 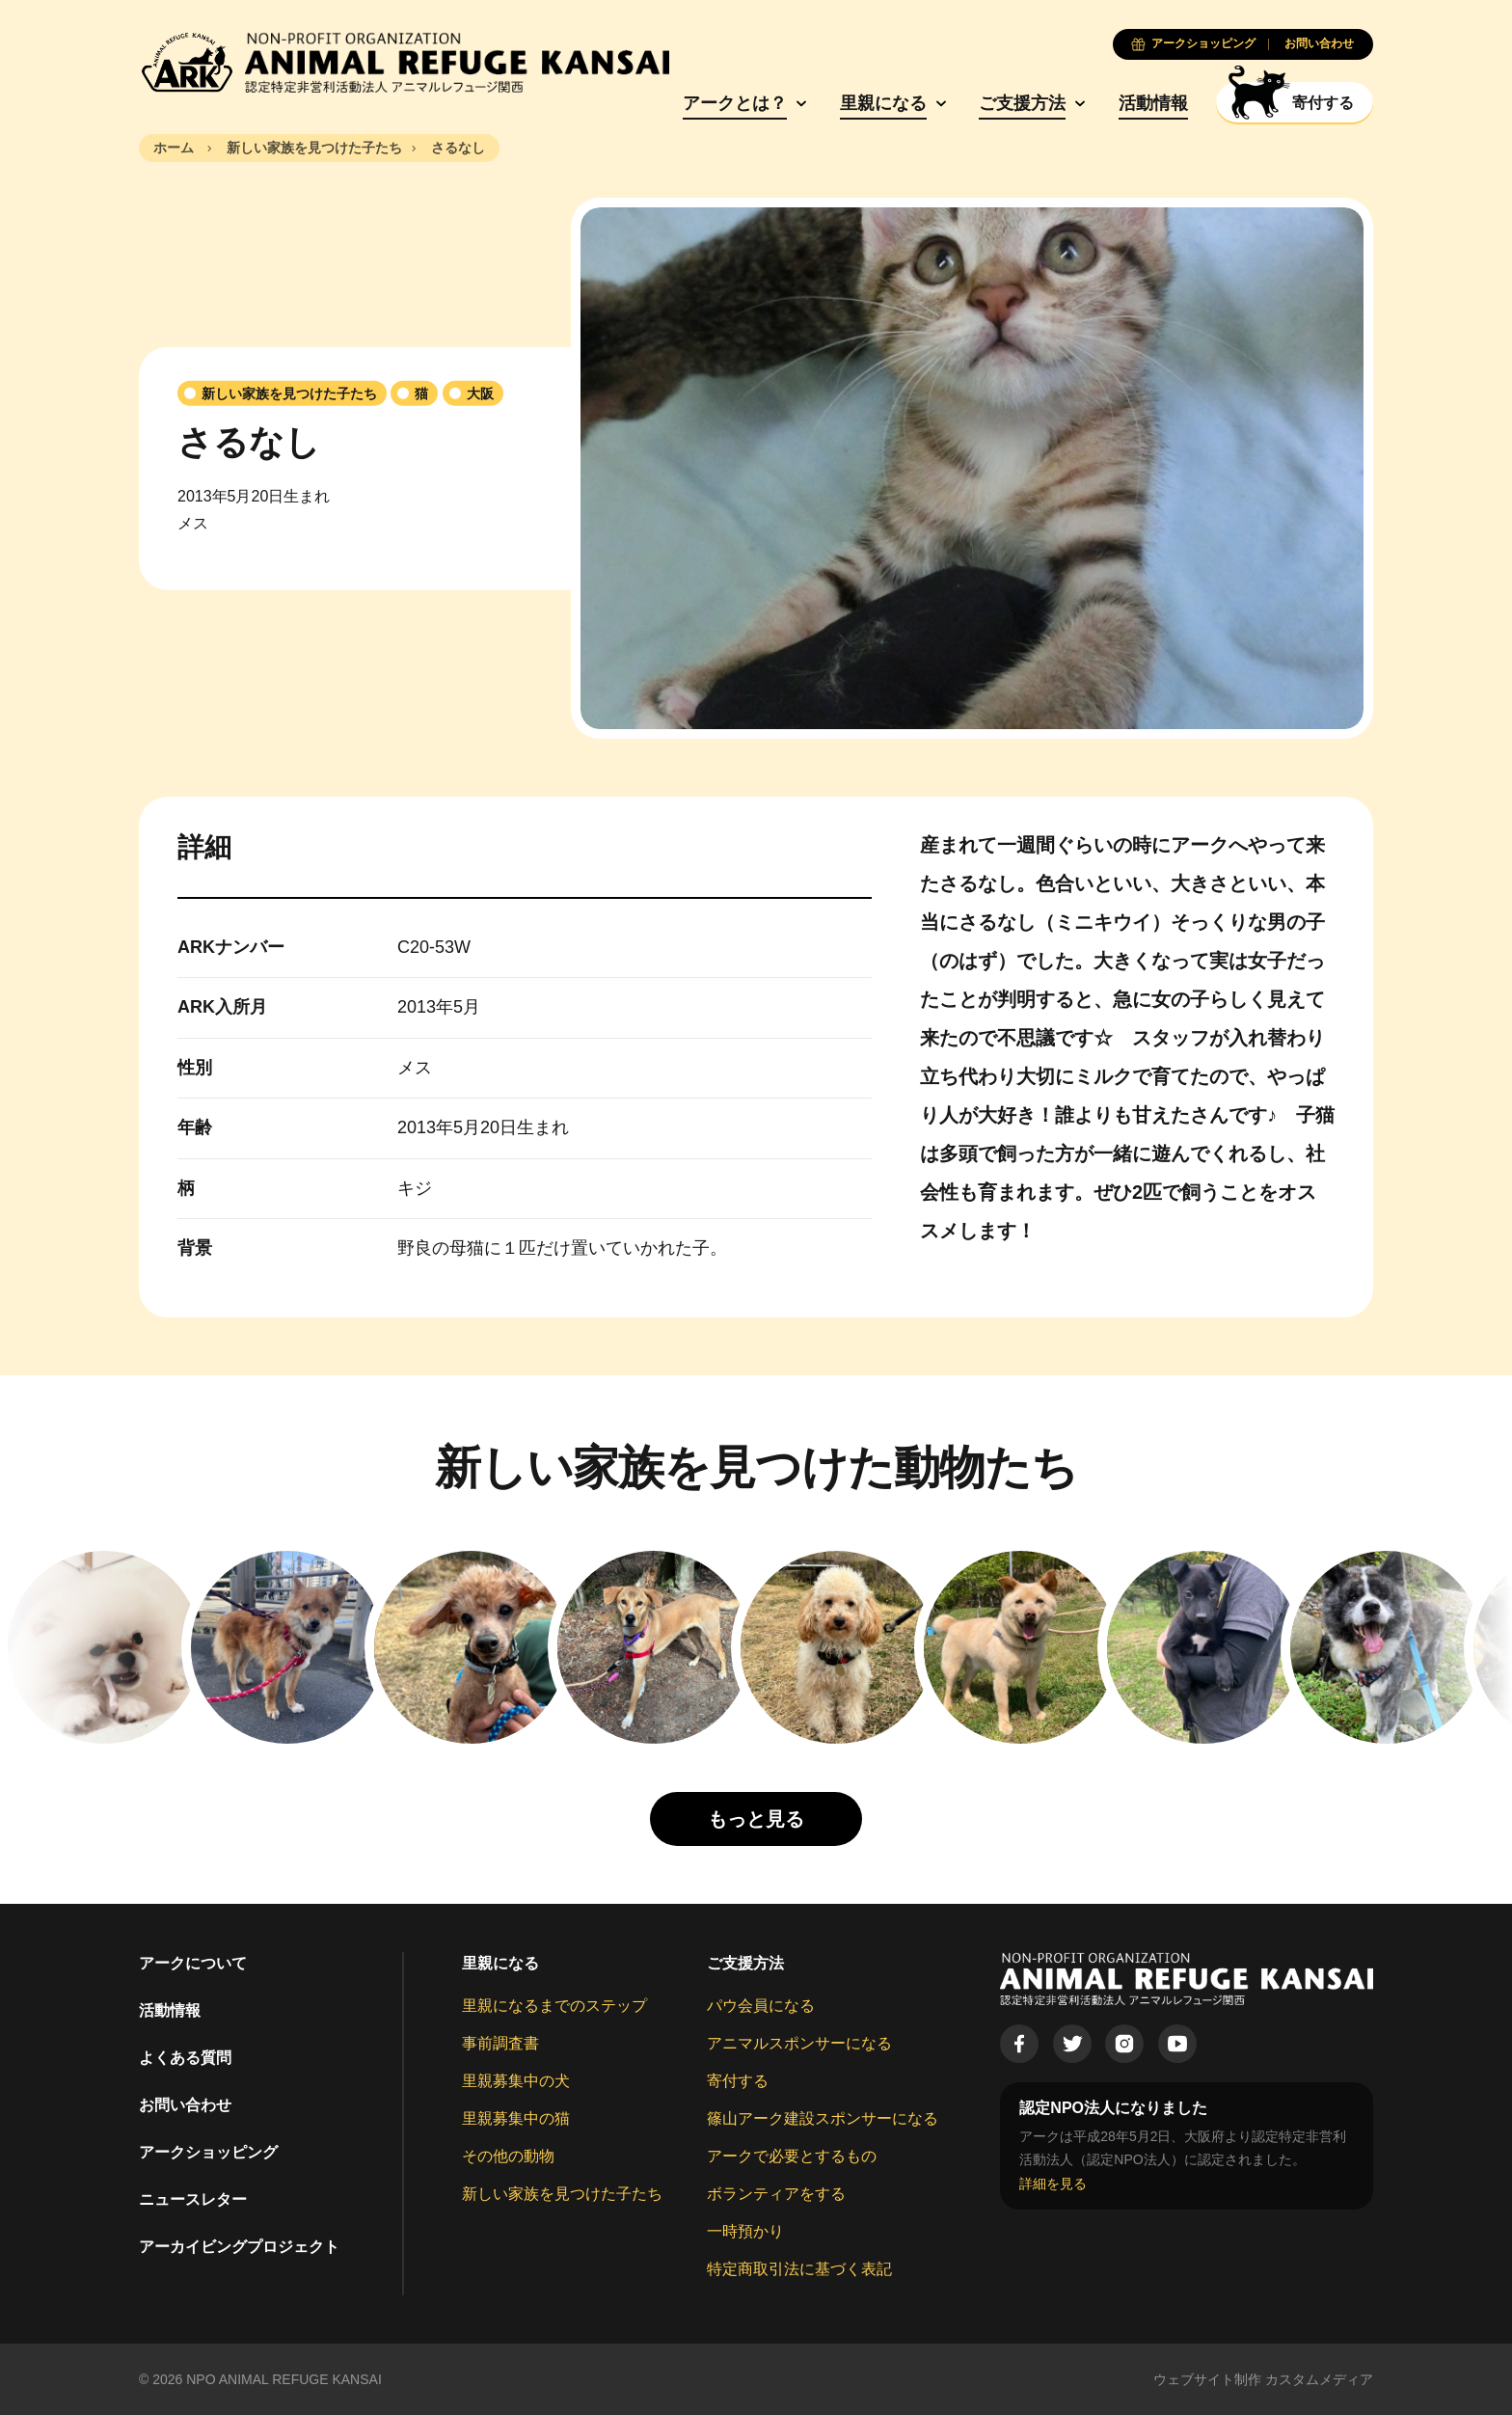 What do you see at coordinates (761, 2005) in the screenshot?
I see `パウ会員になる` at bounding box center [761, 2005].